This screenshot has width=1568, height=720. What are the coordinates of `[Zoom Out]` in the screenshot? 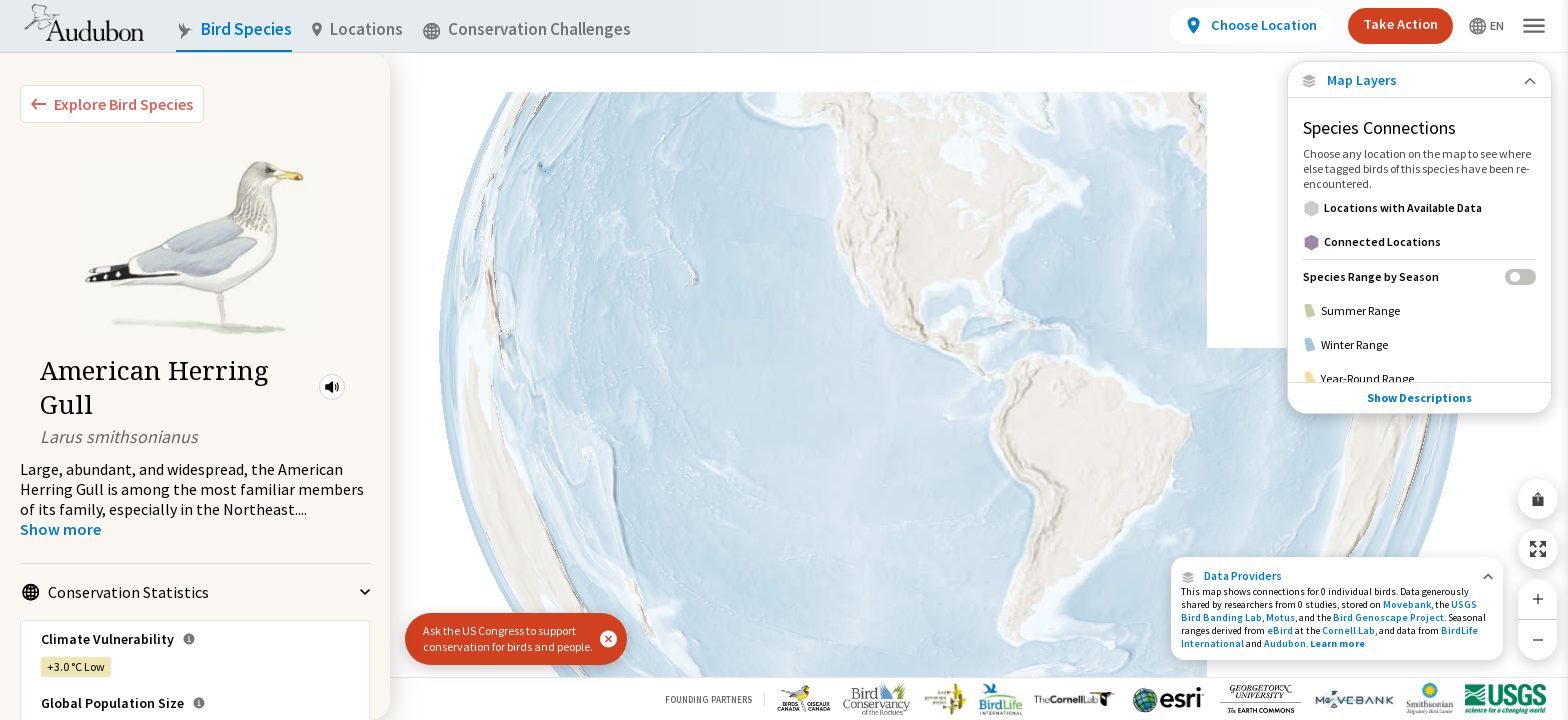 It's located at (1538, 639).